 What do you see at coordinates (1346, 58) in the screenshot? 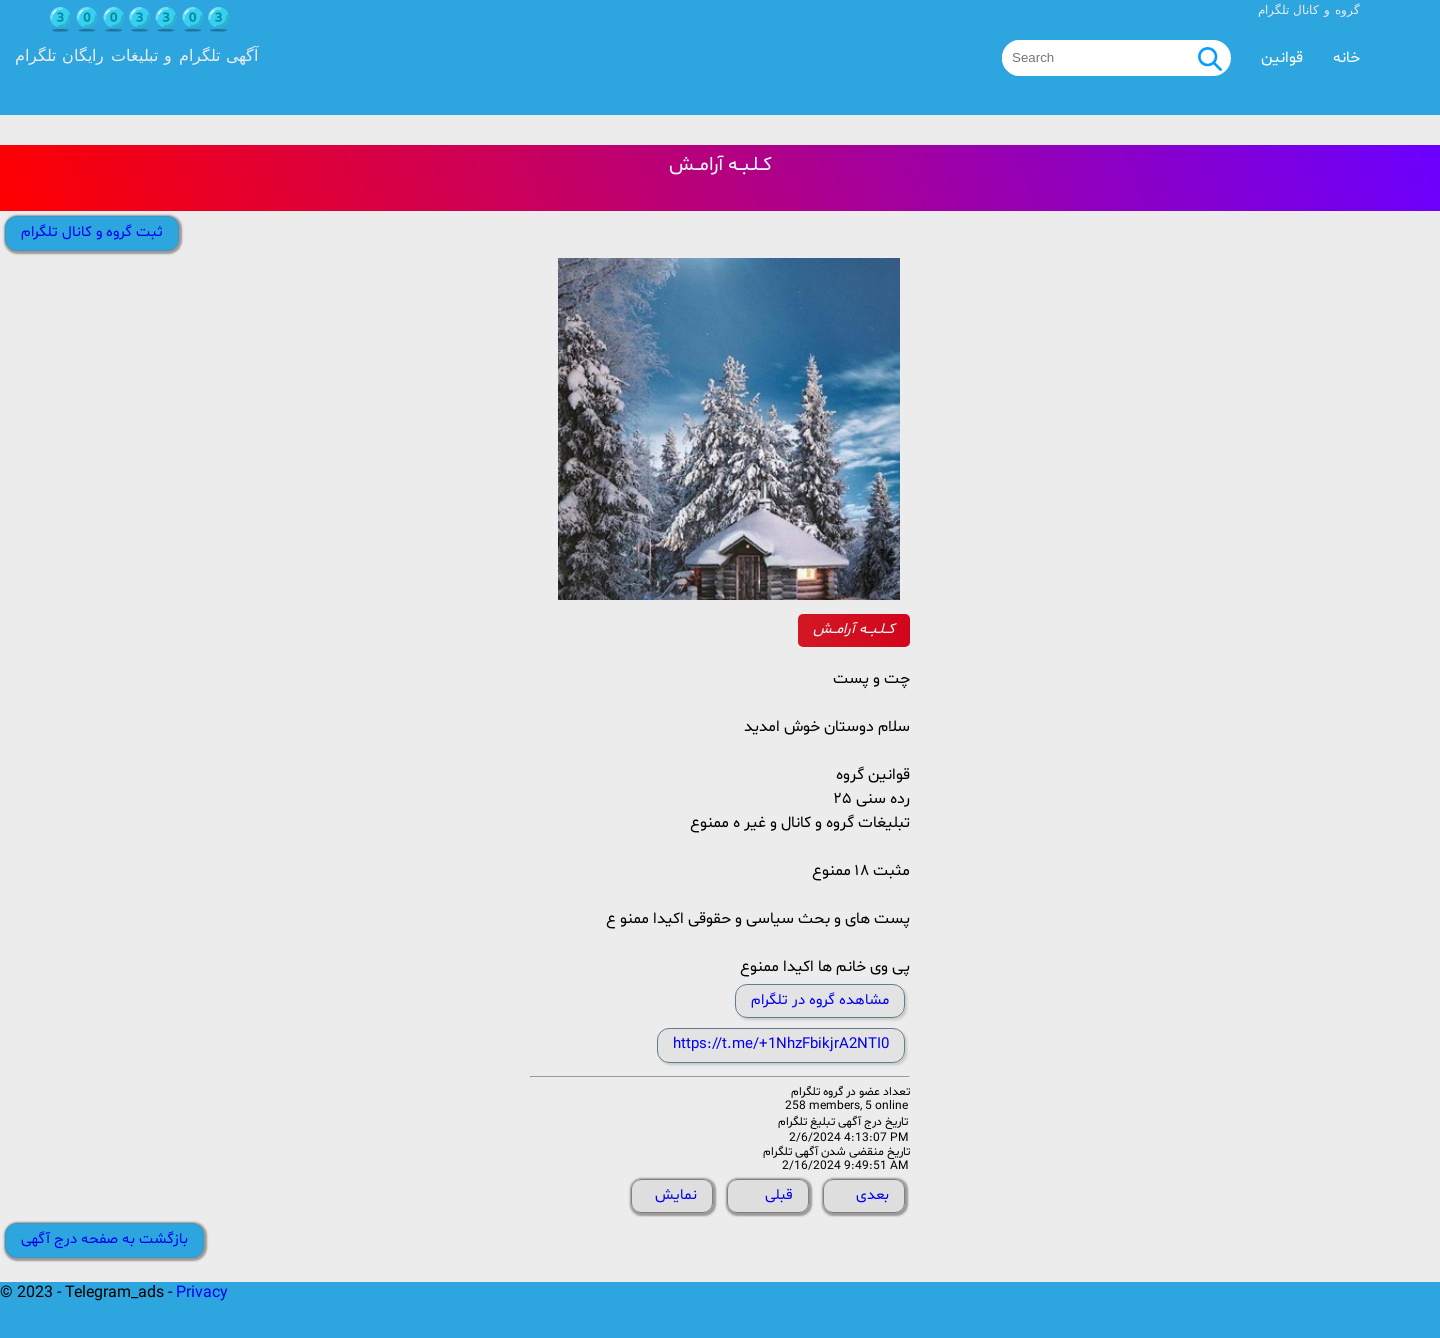
I see `خانه` at bounding box center [1346, 58].